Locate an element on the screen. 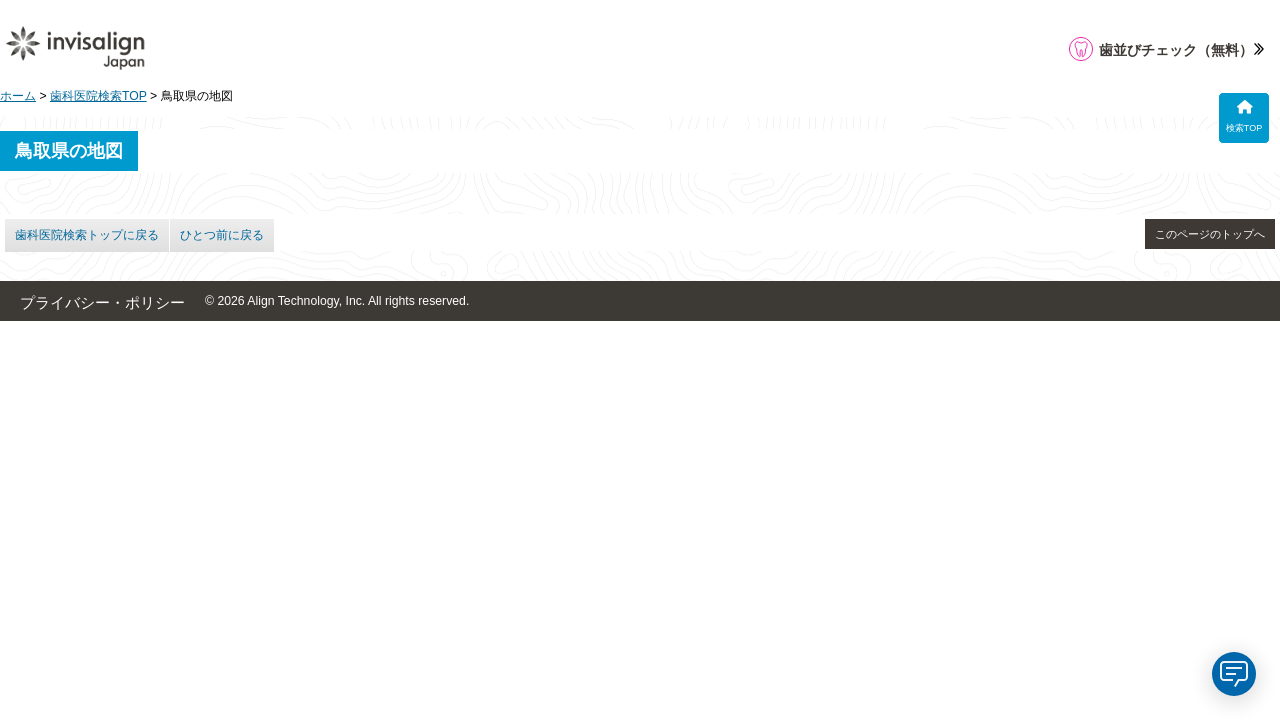  プライバシー・ポリシー is located at coordinates (102, 303).